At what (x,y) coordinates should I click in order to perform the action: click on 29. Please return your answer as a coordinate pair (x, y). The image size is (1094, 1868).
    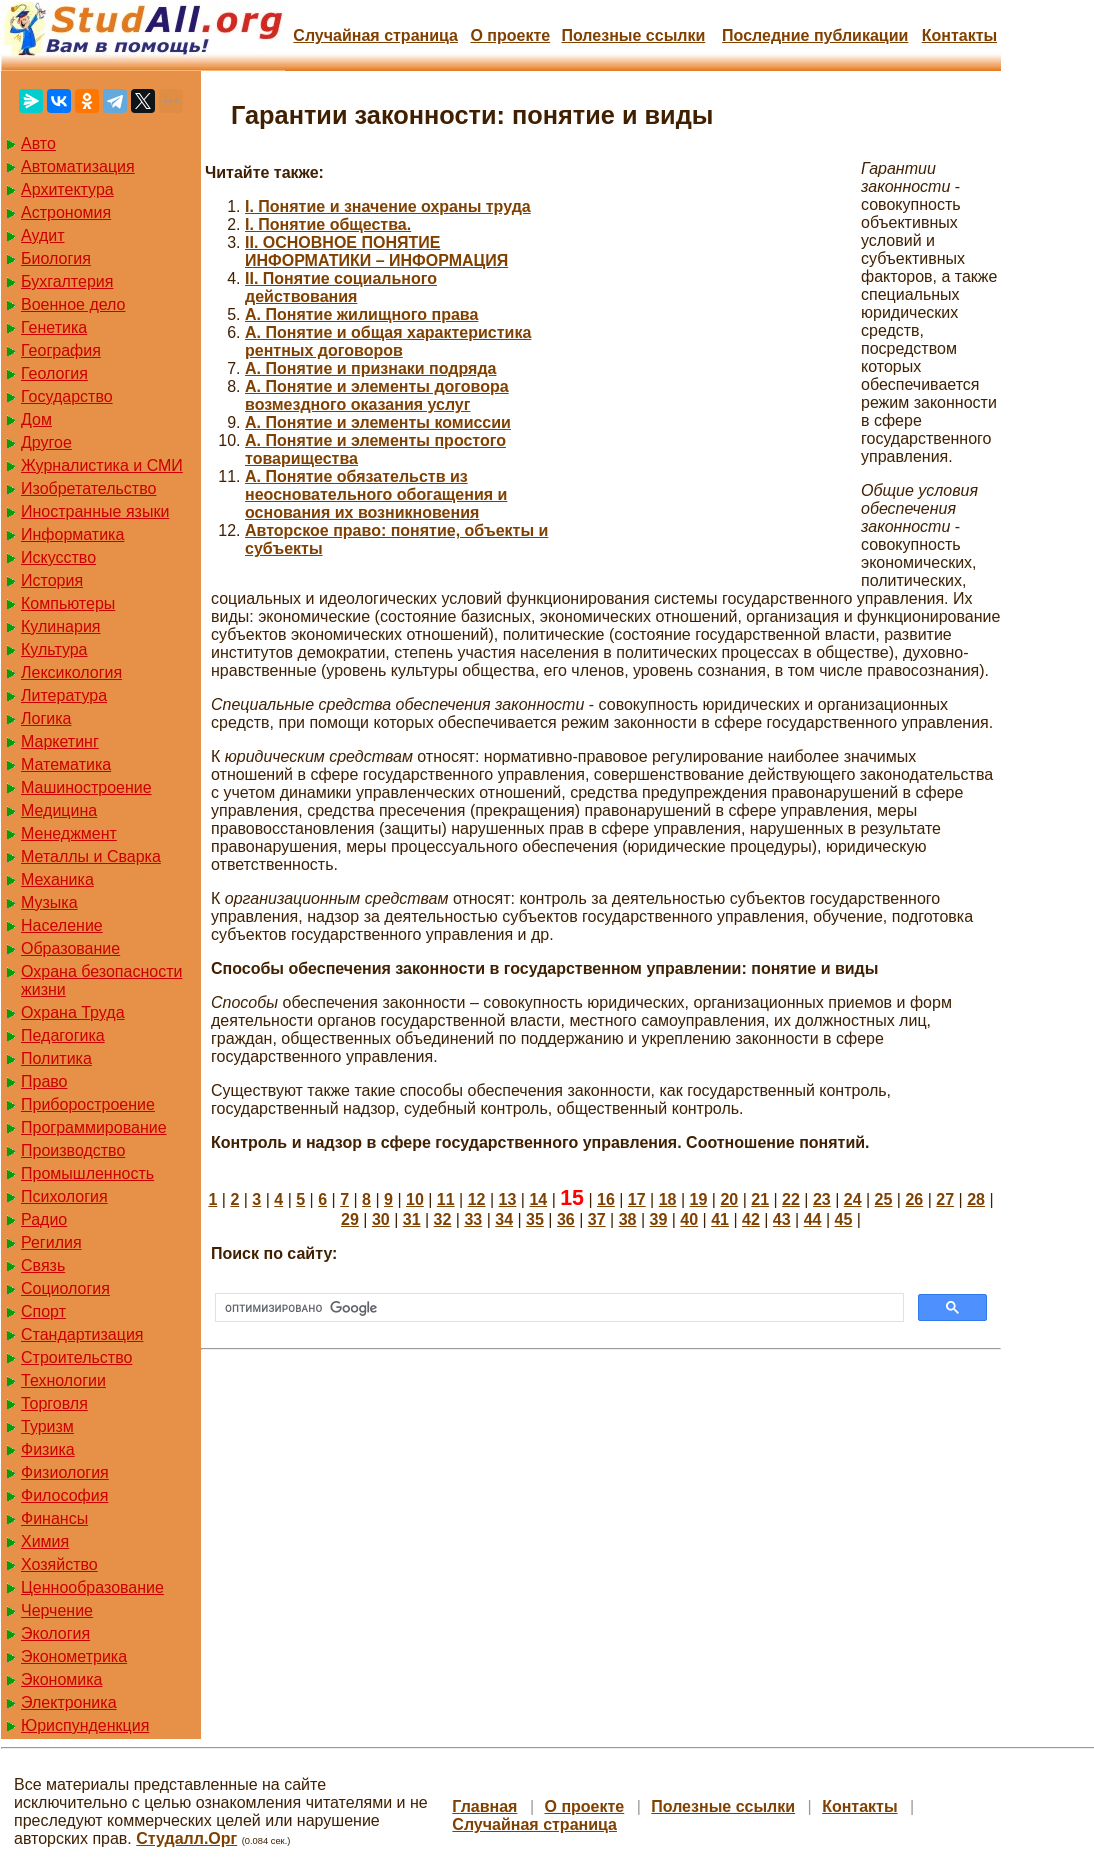
    Looking at the image, I should click on (350, 1219).